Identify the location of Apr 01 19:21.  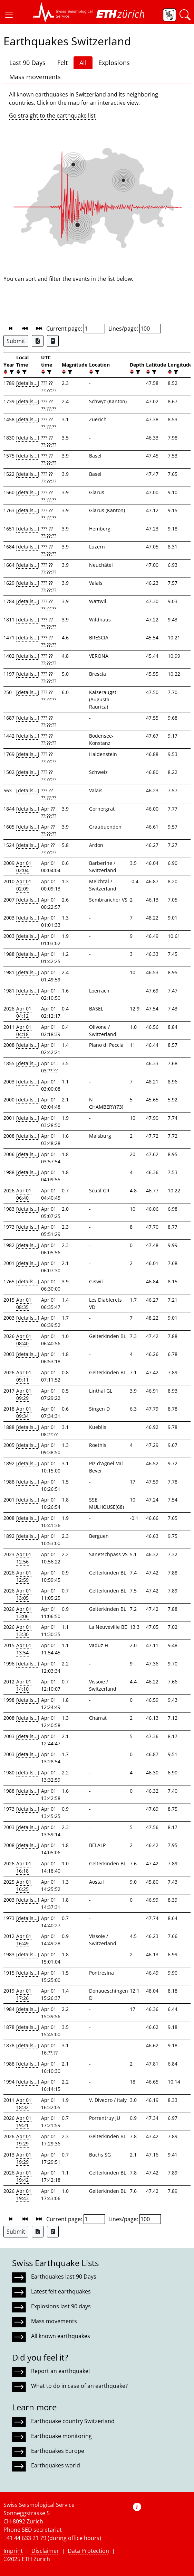
(23, 2122).